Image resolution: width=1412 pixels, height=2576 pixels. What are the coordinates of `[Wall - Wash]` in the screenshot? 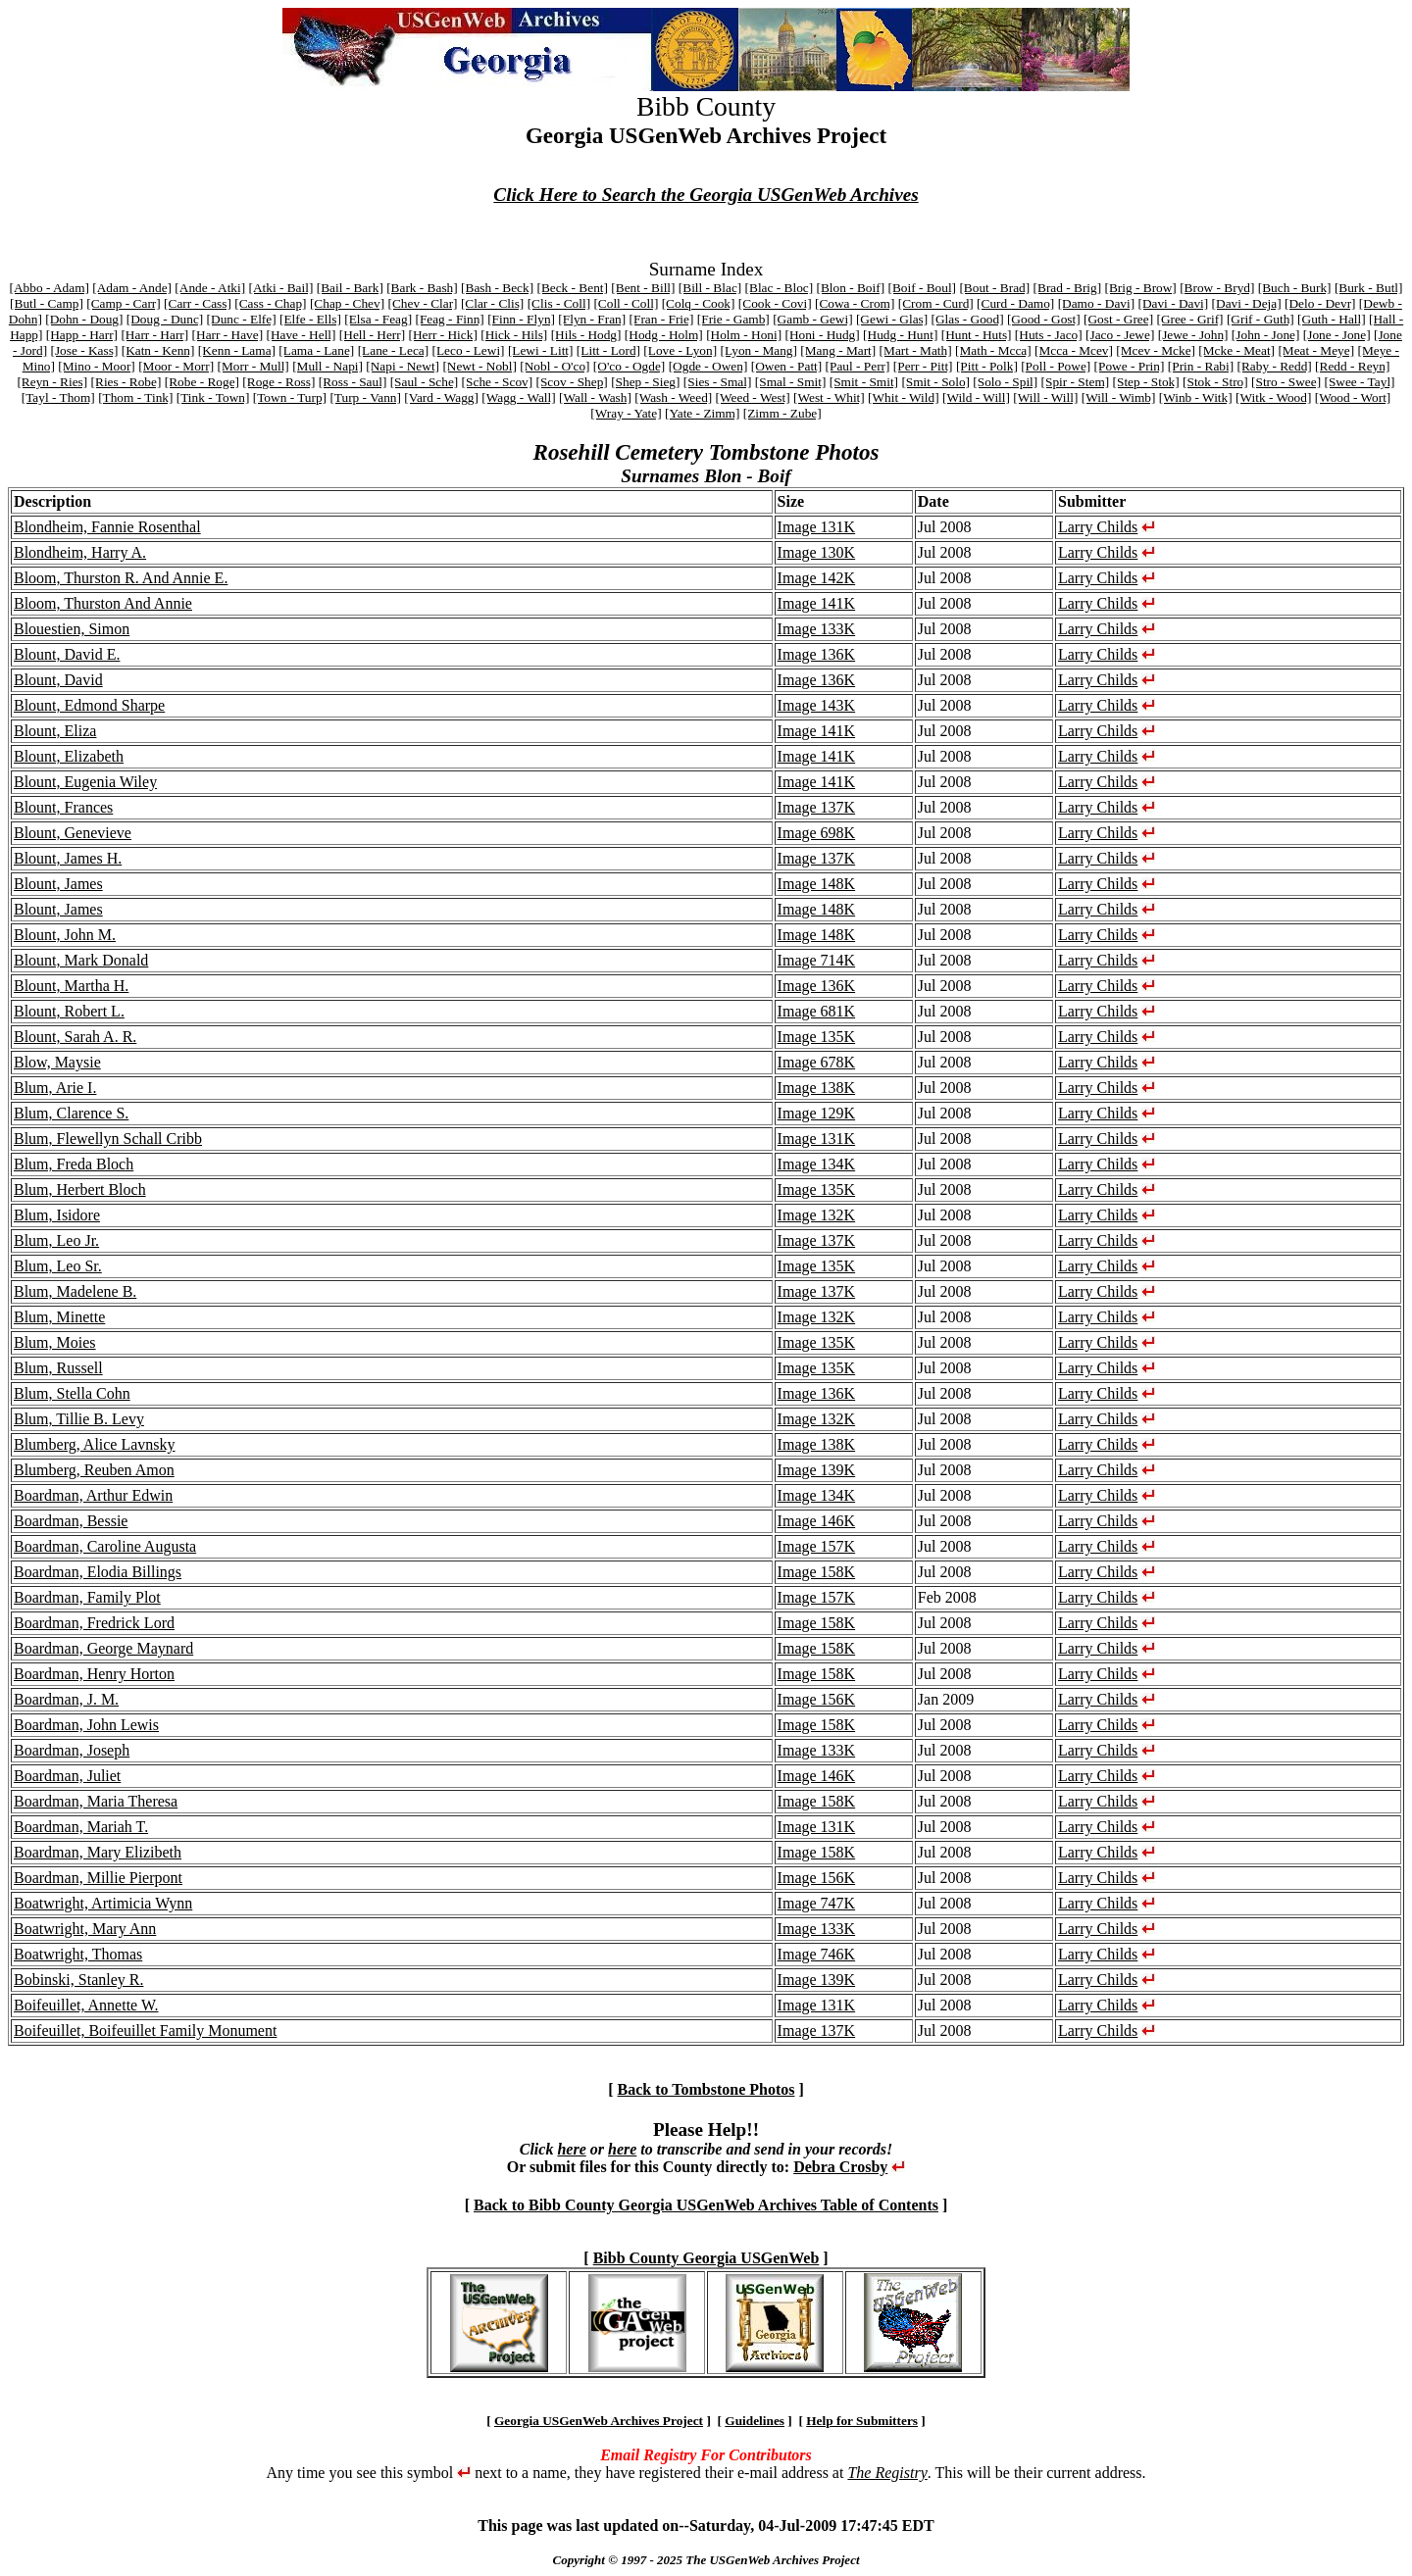 It's located at (595, 397).